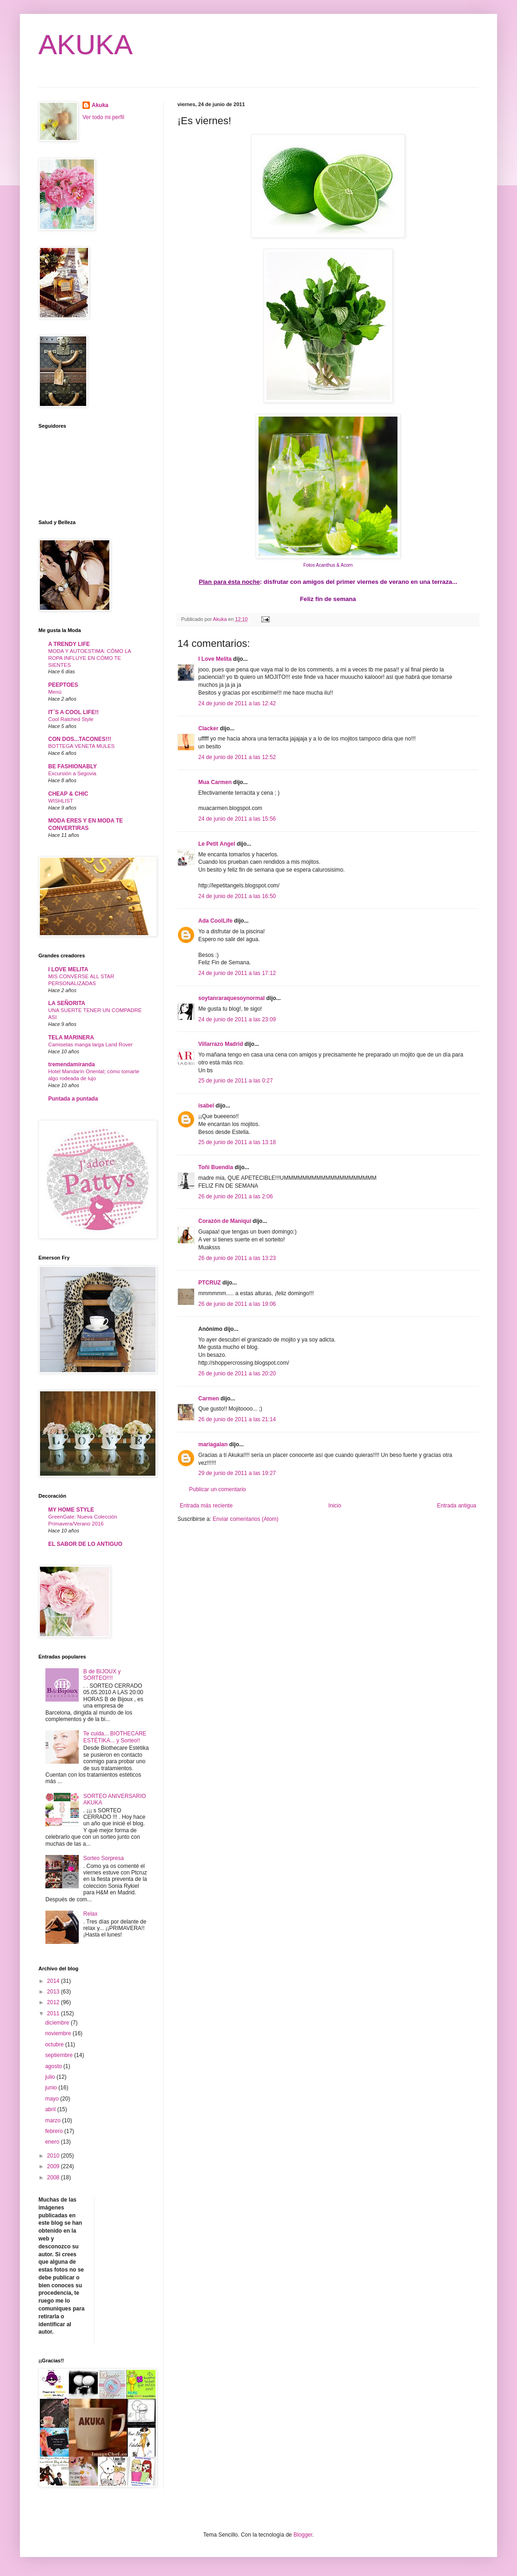 The image size is (517, 2576). Describe the element at coordinates (79, 739) in the screenshot. I see `CON DOS...TACONES!!!` at that location.